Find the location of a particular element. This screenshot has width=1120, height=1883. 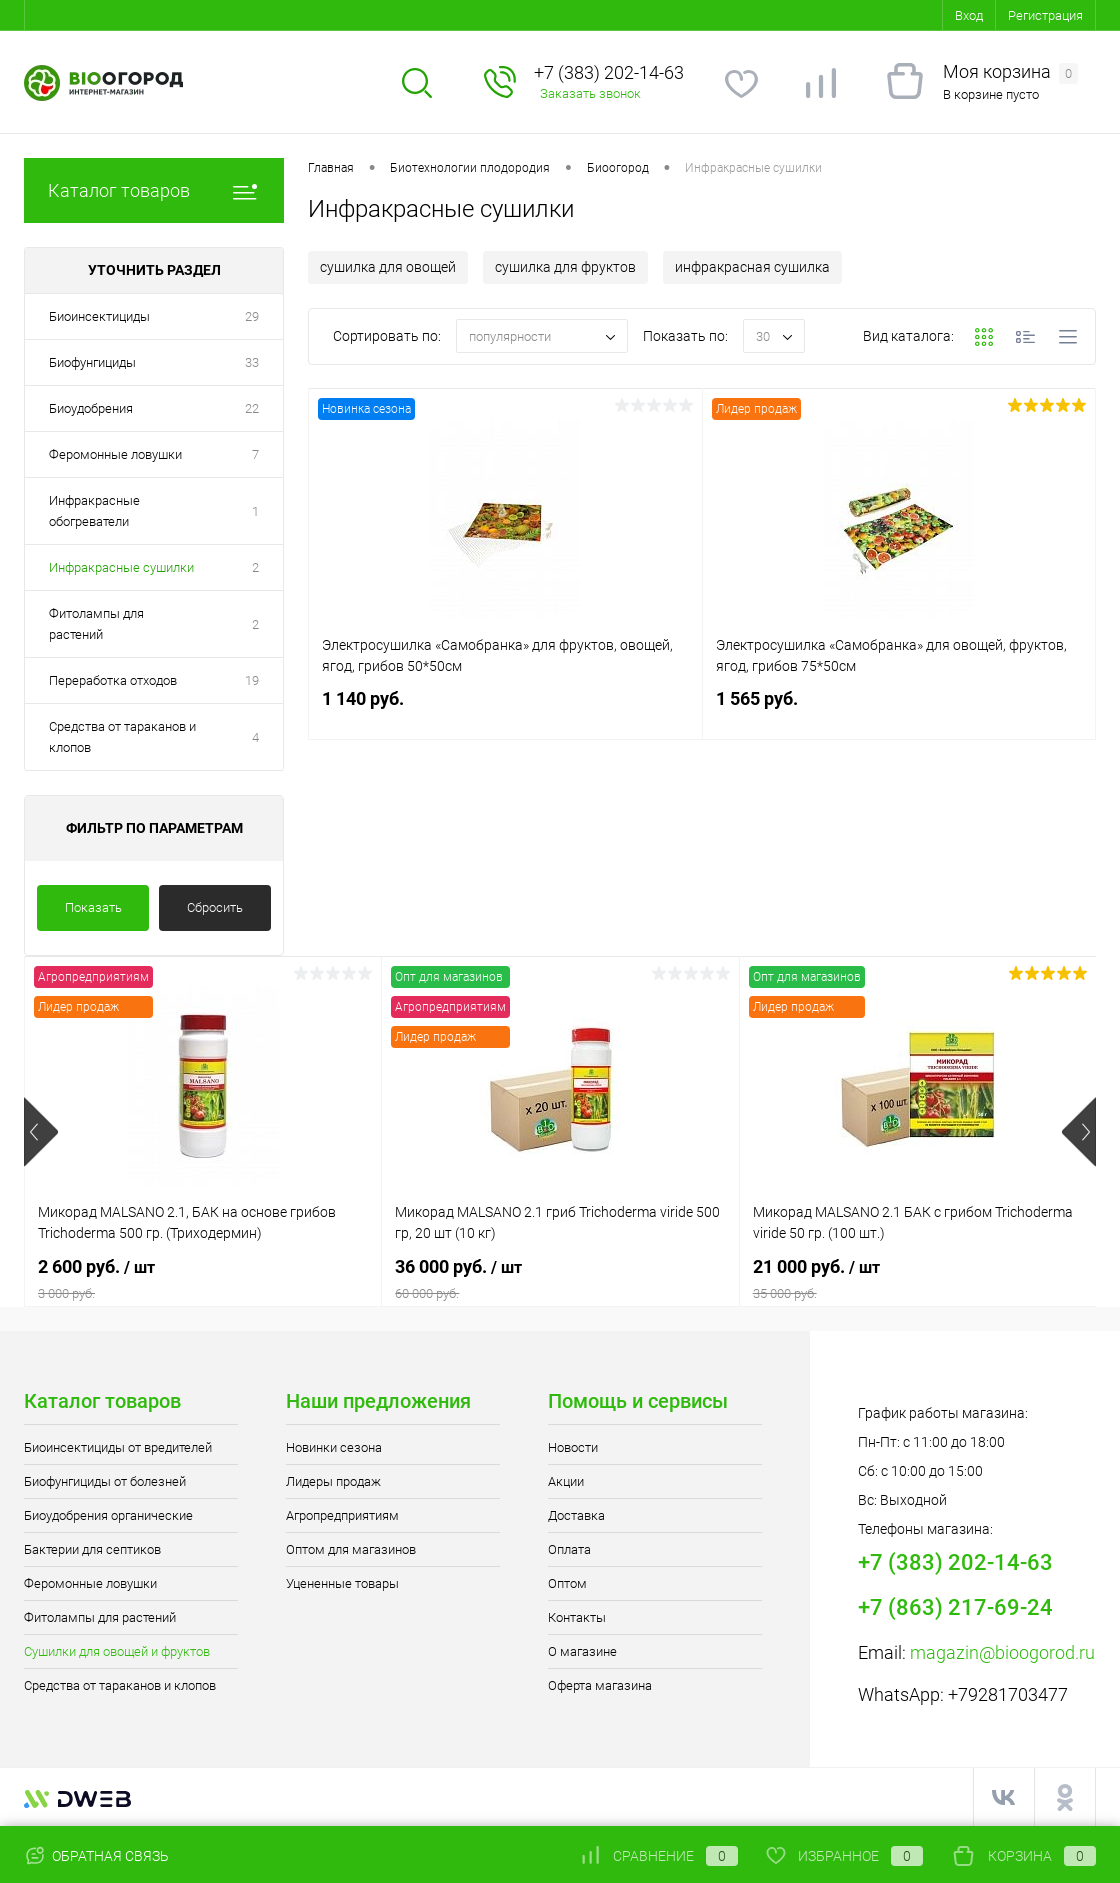

Контакты is located at coordinates (577, 1617).